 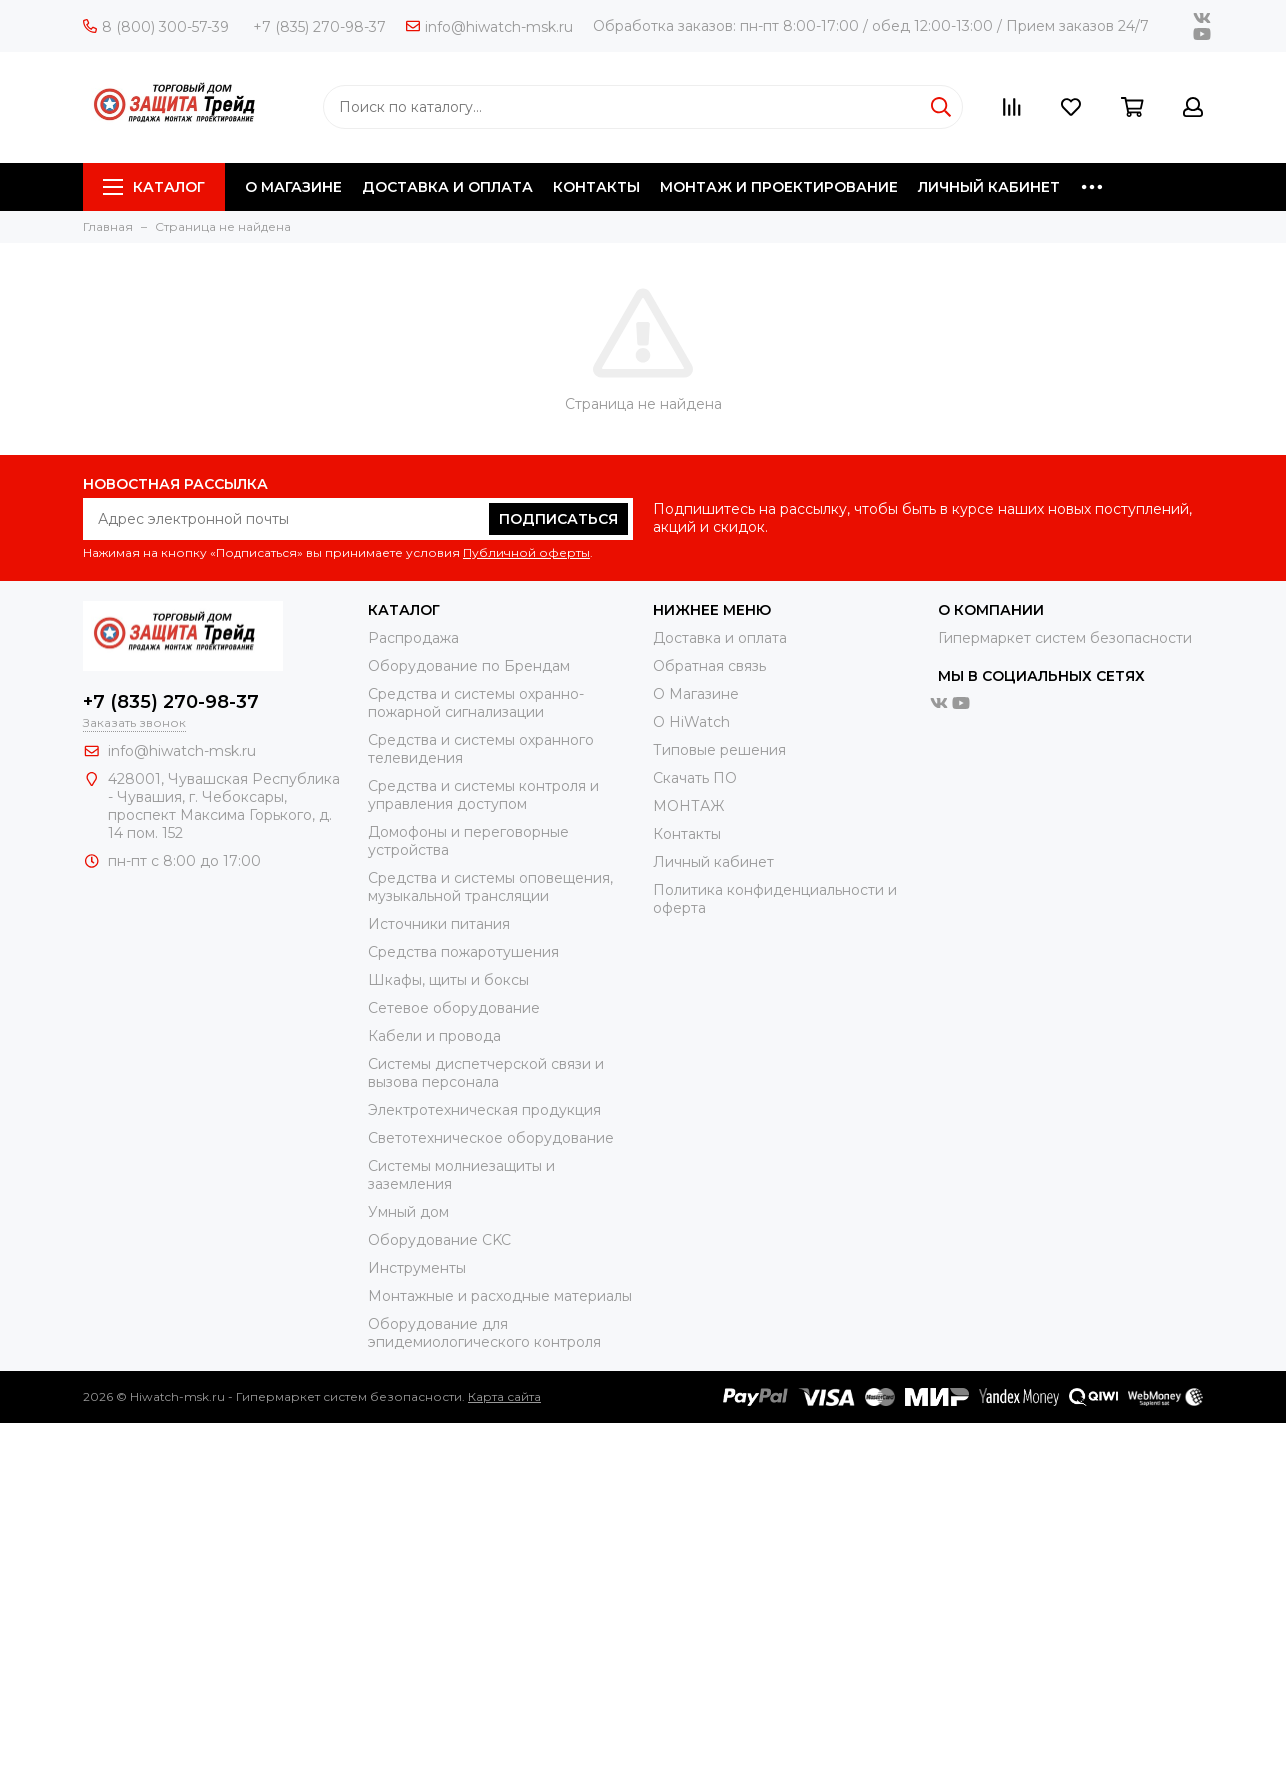 I want to click on Инструменты, so click(x=417, y=1268).